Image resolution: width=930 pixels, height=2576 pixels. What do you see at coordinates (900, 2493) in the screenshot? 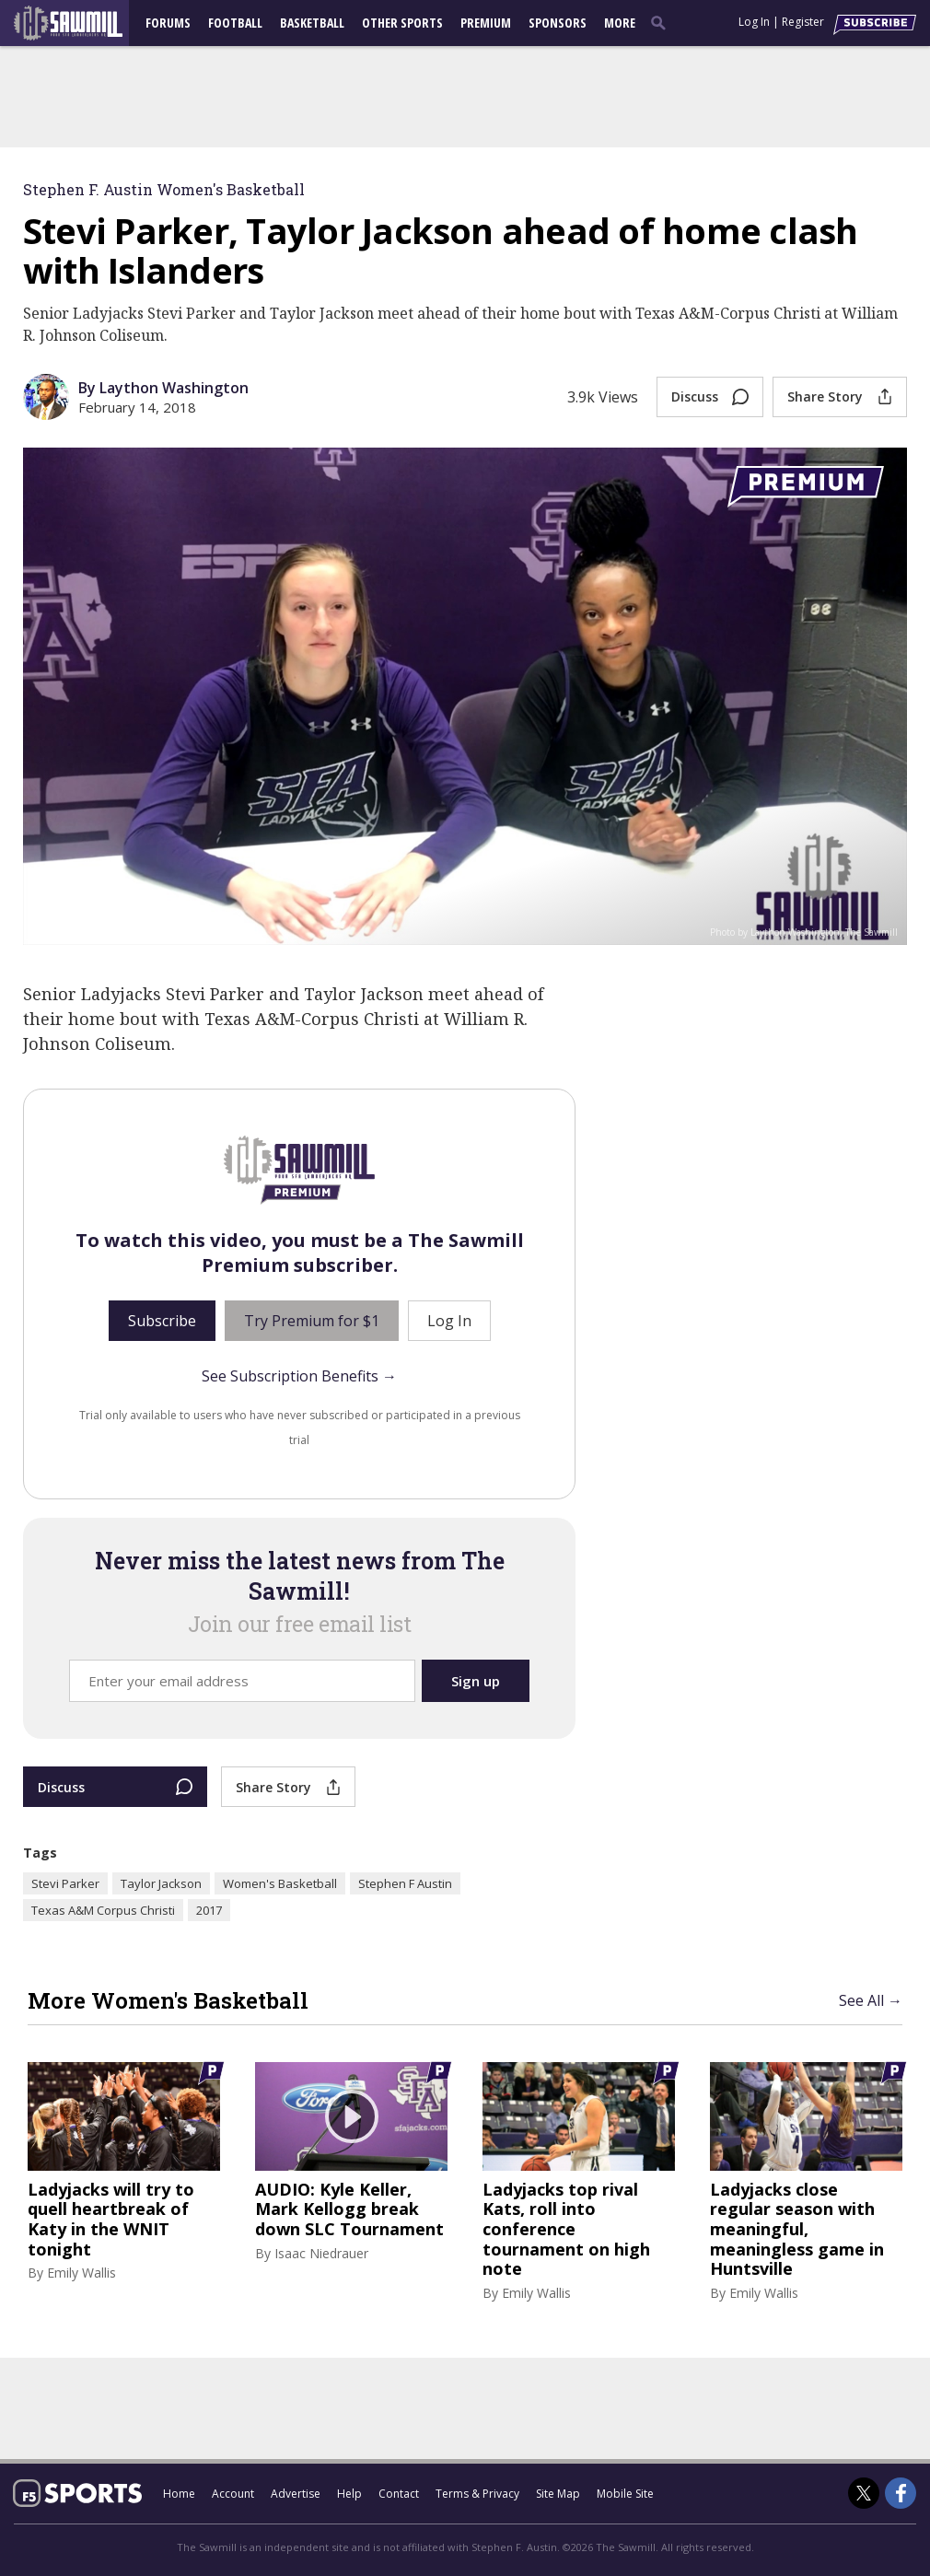
I see `[The Sawmill on Facebook]` at bounding box center [900, 2493].